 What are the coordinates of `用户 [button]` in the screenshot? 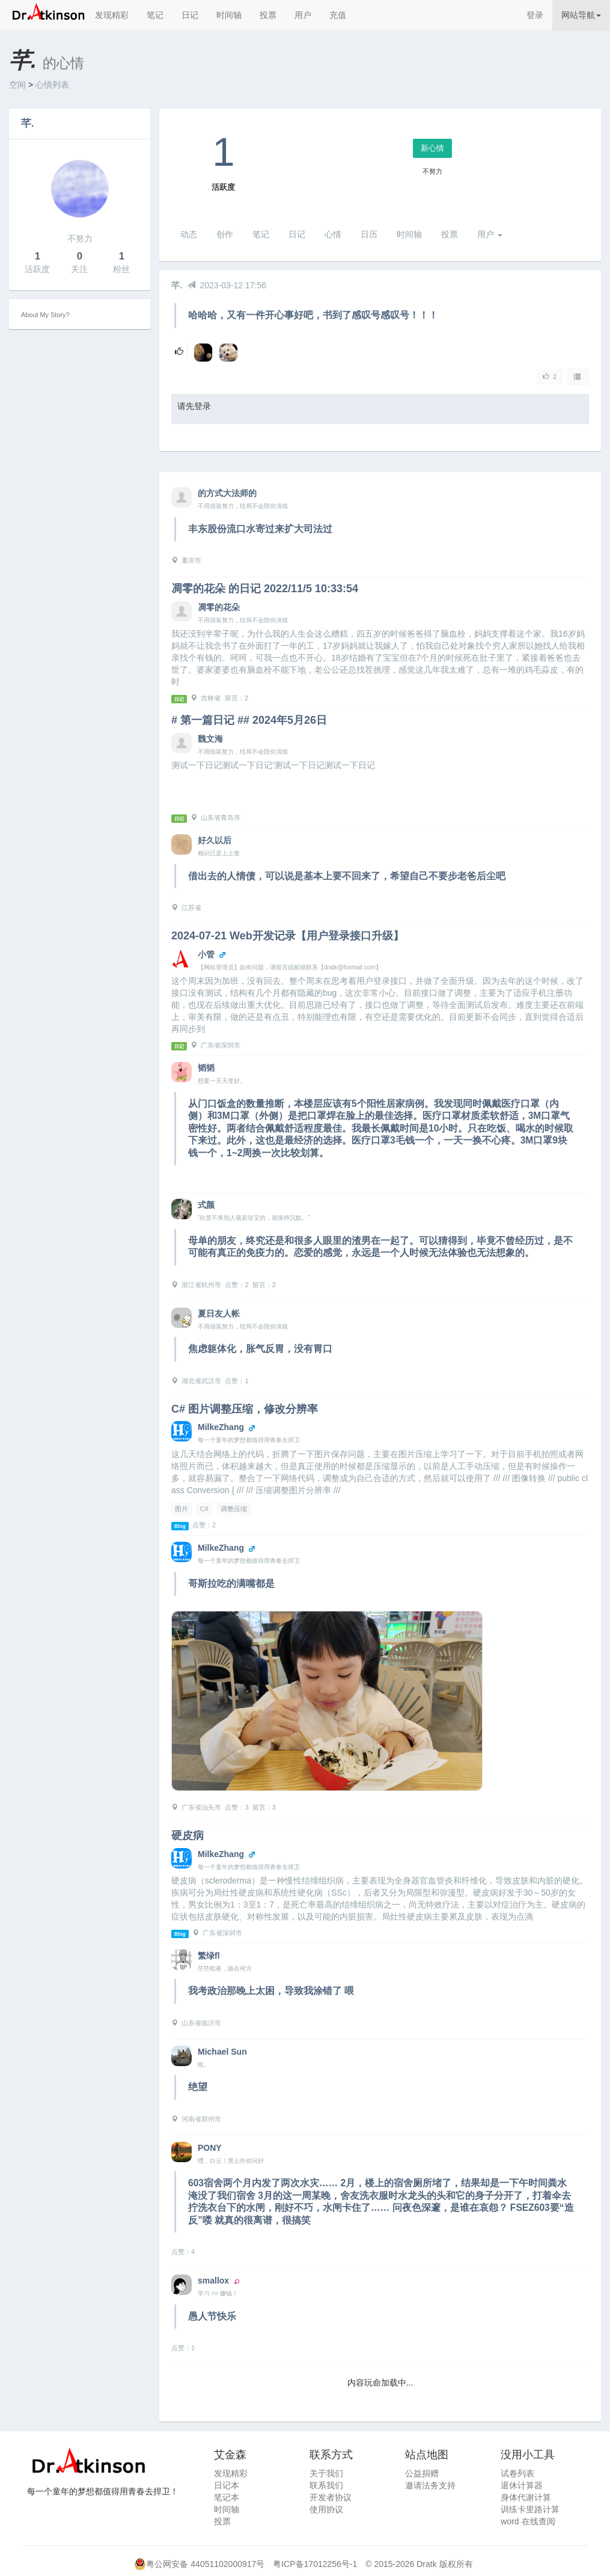 It's located at (489, 234).